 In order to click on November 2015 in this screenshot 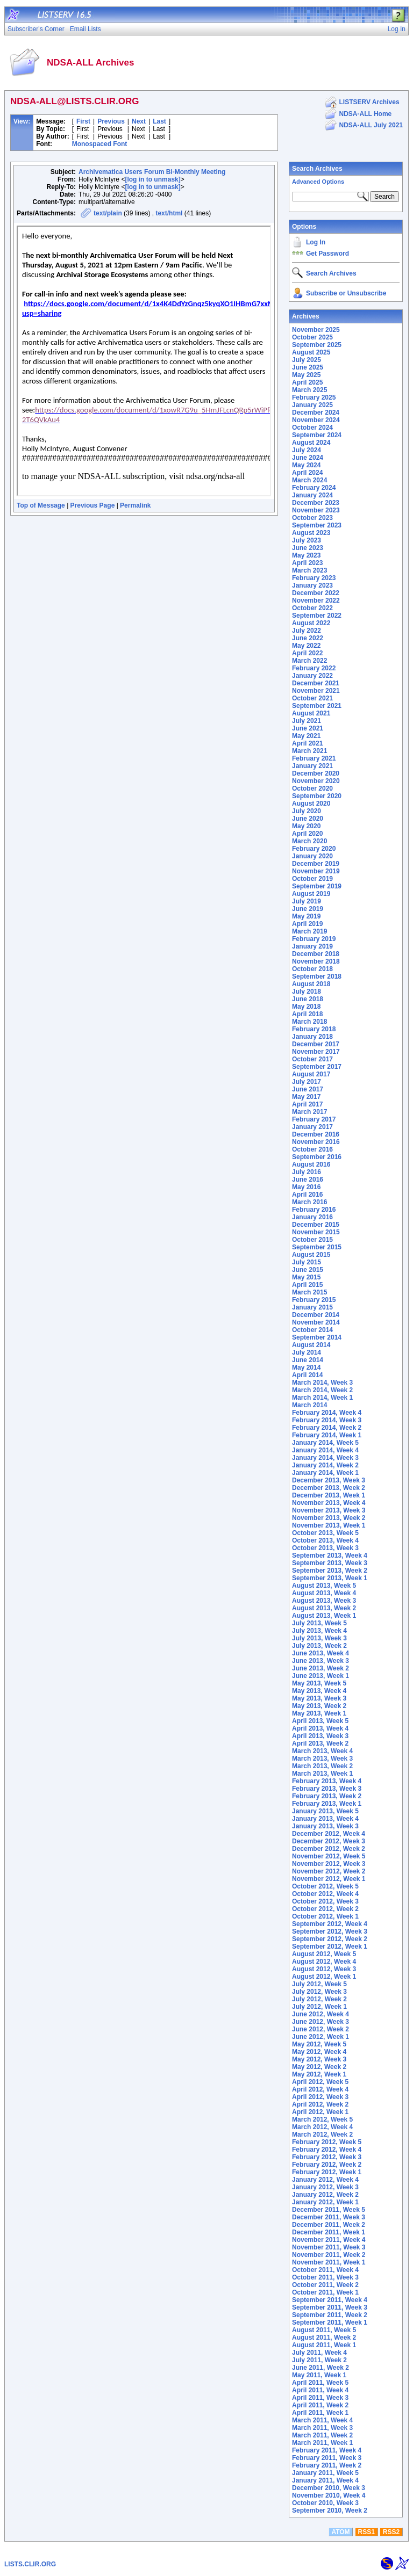, I will do `click(316, 1232)`.